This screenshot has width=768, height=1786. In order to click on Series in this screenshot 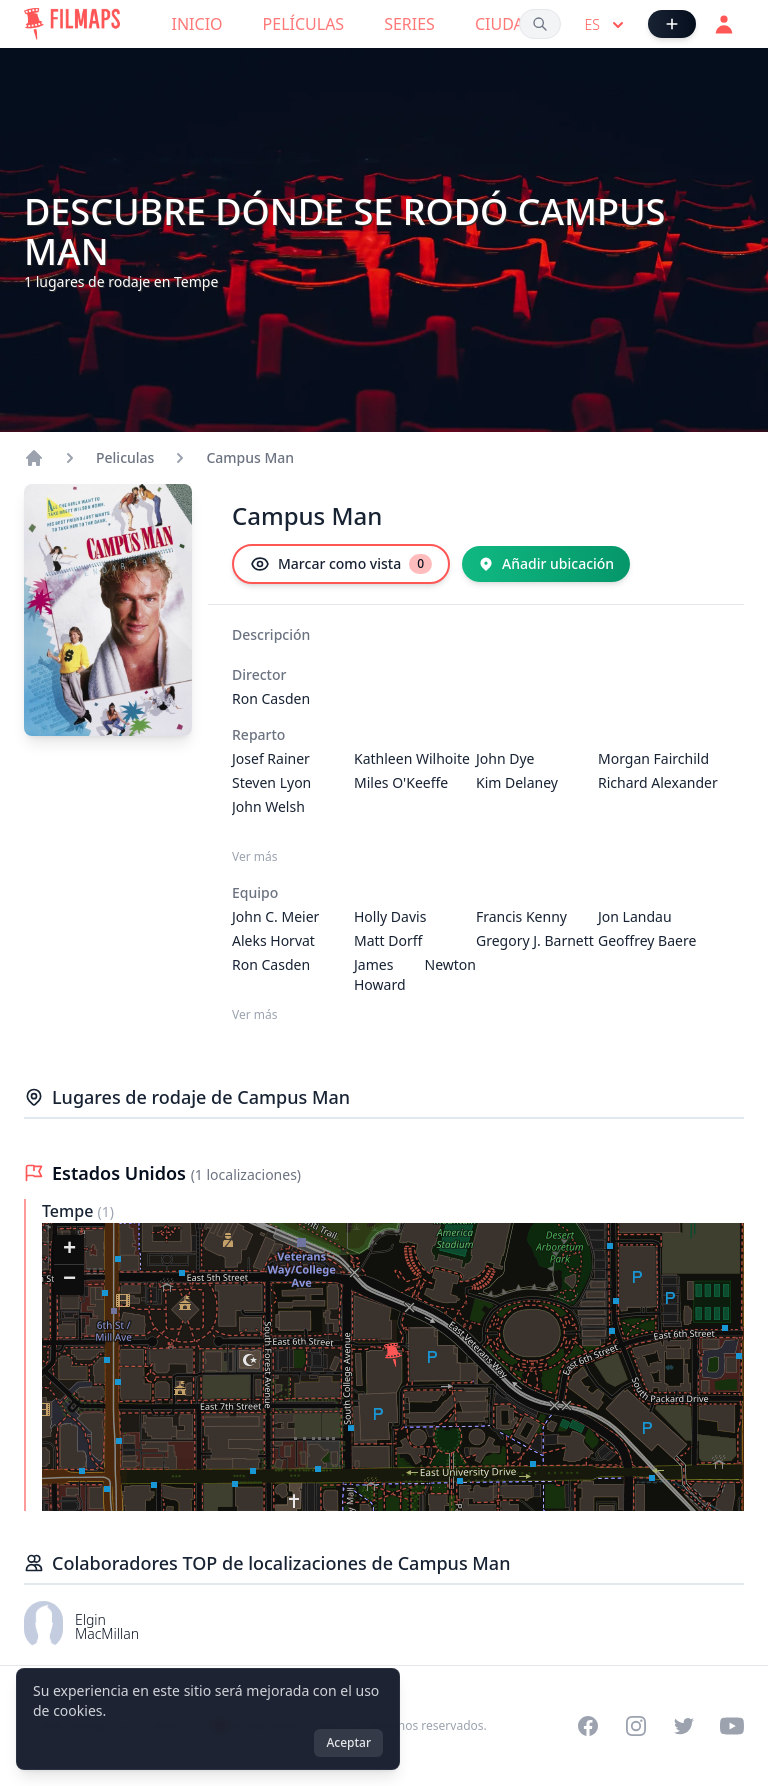, I will do `click(409, 24)`.